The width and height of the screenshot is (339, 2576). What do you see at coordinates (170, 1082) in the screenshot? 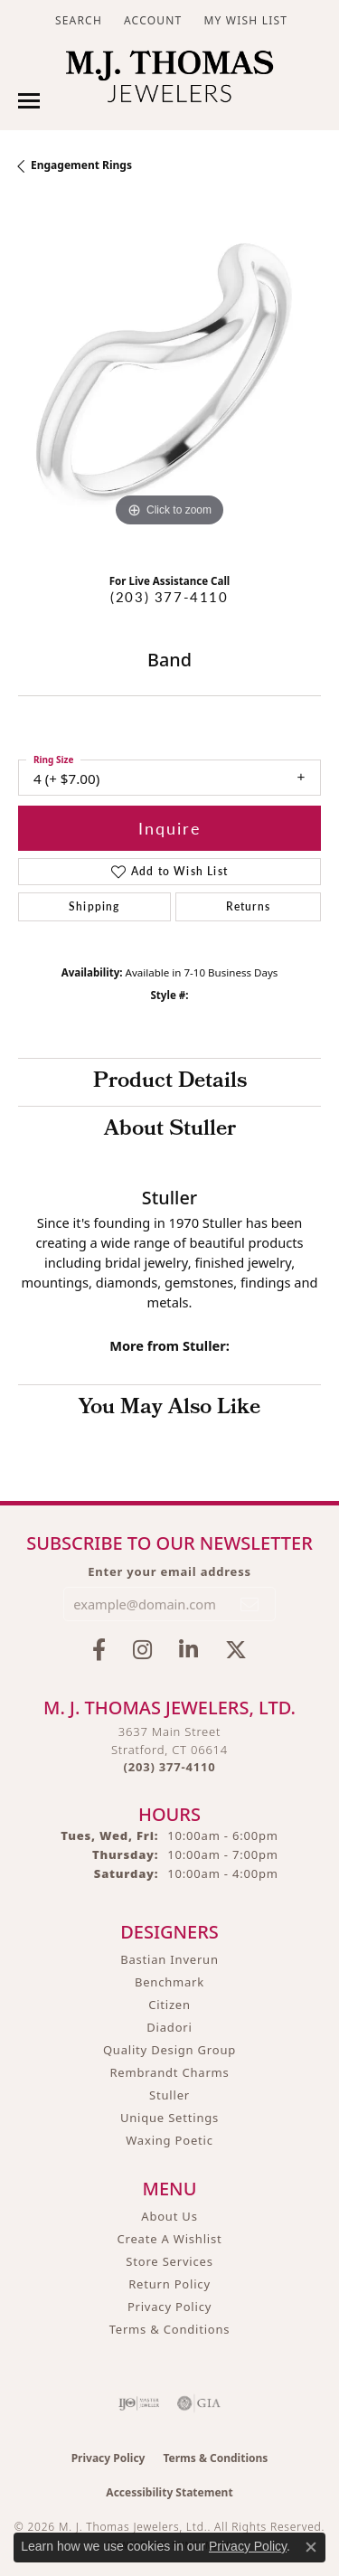
I see `Product Details` at bounding box center [170, 1082].